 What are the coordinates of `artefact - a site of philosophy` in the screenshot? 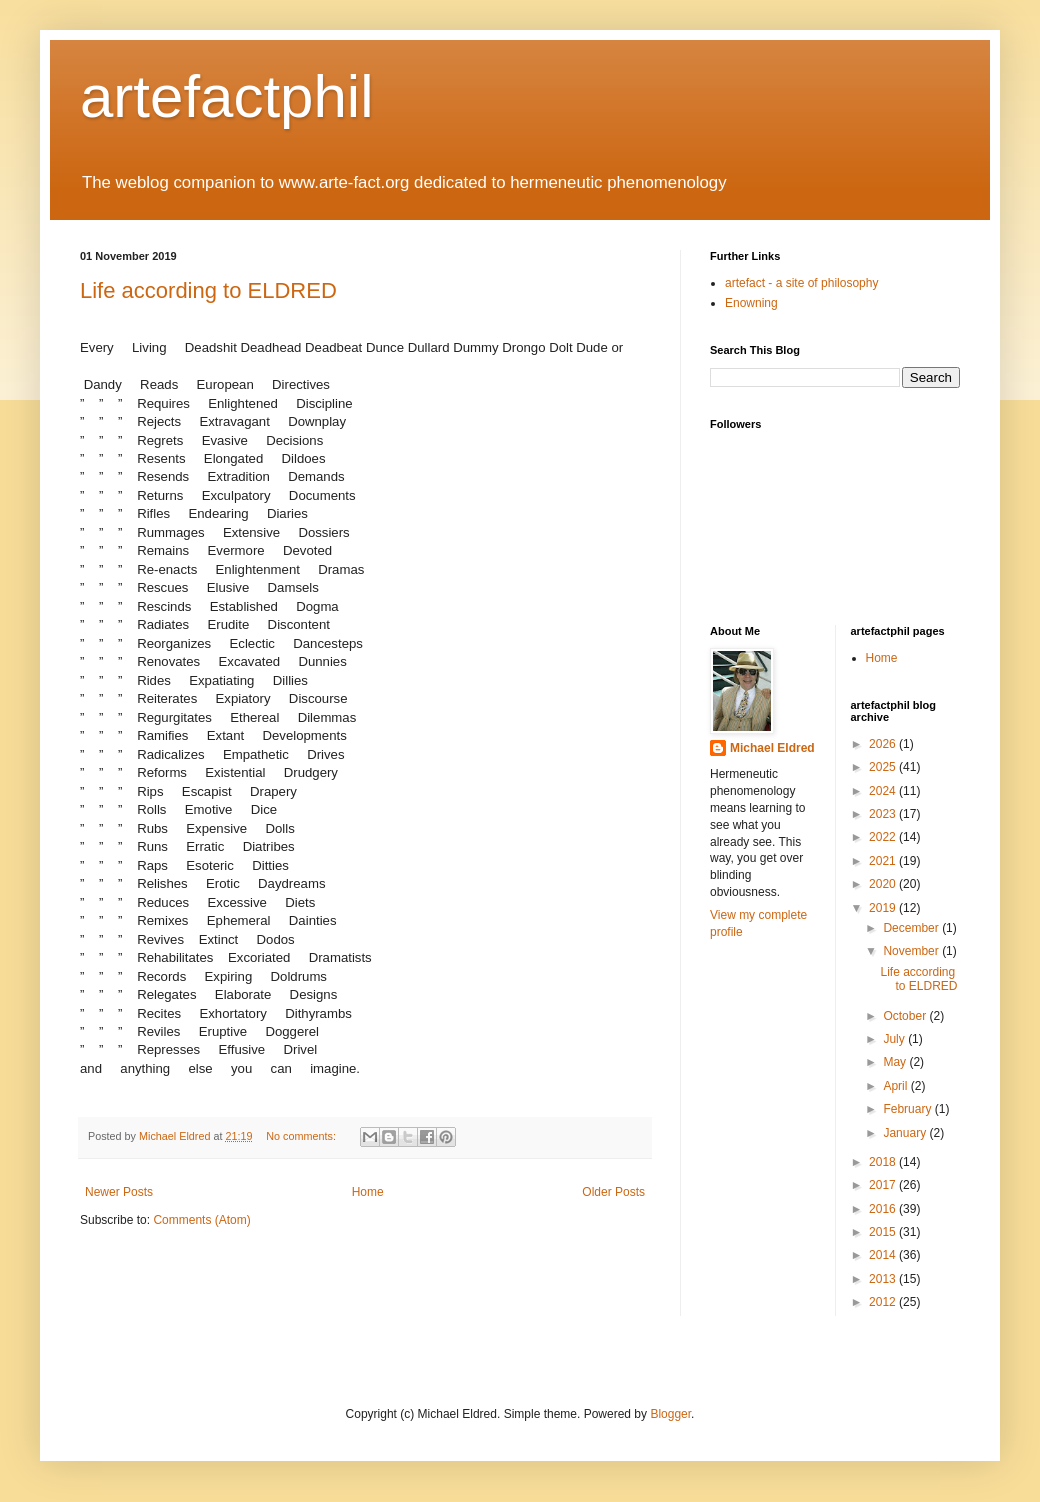 It's located at (801, 283).